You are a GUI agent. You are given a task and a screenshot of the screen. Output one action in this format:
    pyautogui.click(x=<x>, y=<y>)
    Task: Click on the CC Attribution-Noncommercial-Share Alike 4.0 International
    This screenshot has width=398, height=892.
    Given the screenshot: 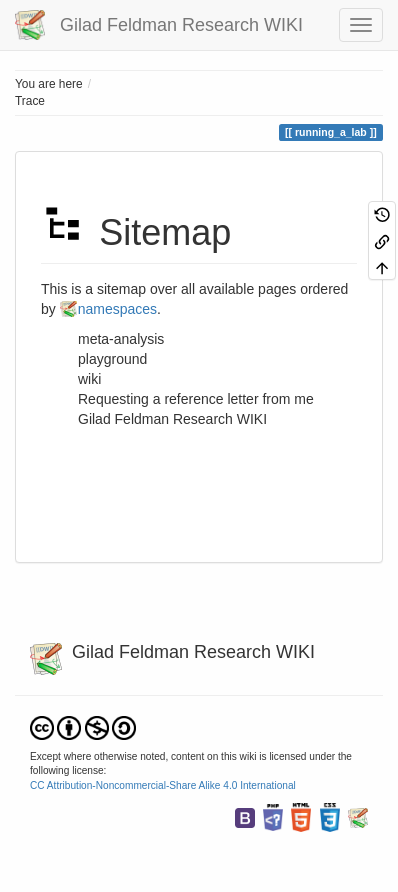 What is the action you would take?
    pyautogui.click(x=163, y=785)
    